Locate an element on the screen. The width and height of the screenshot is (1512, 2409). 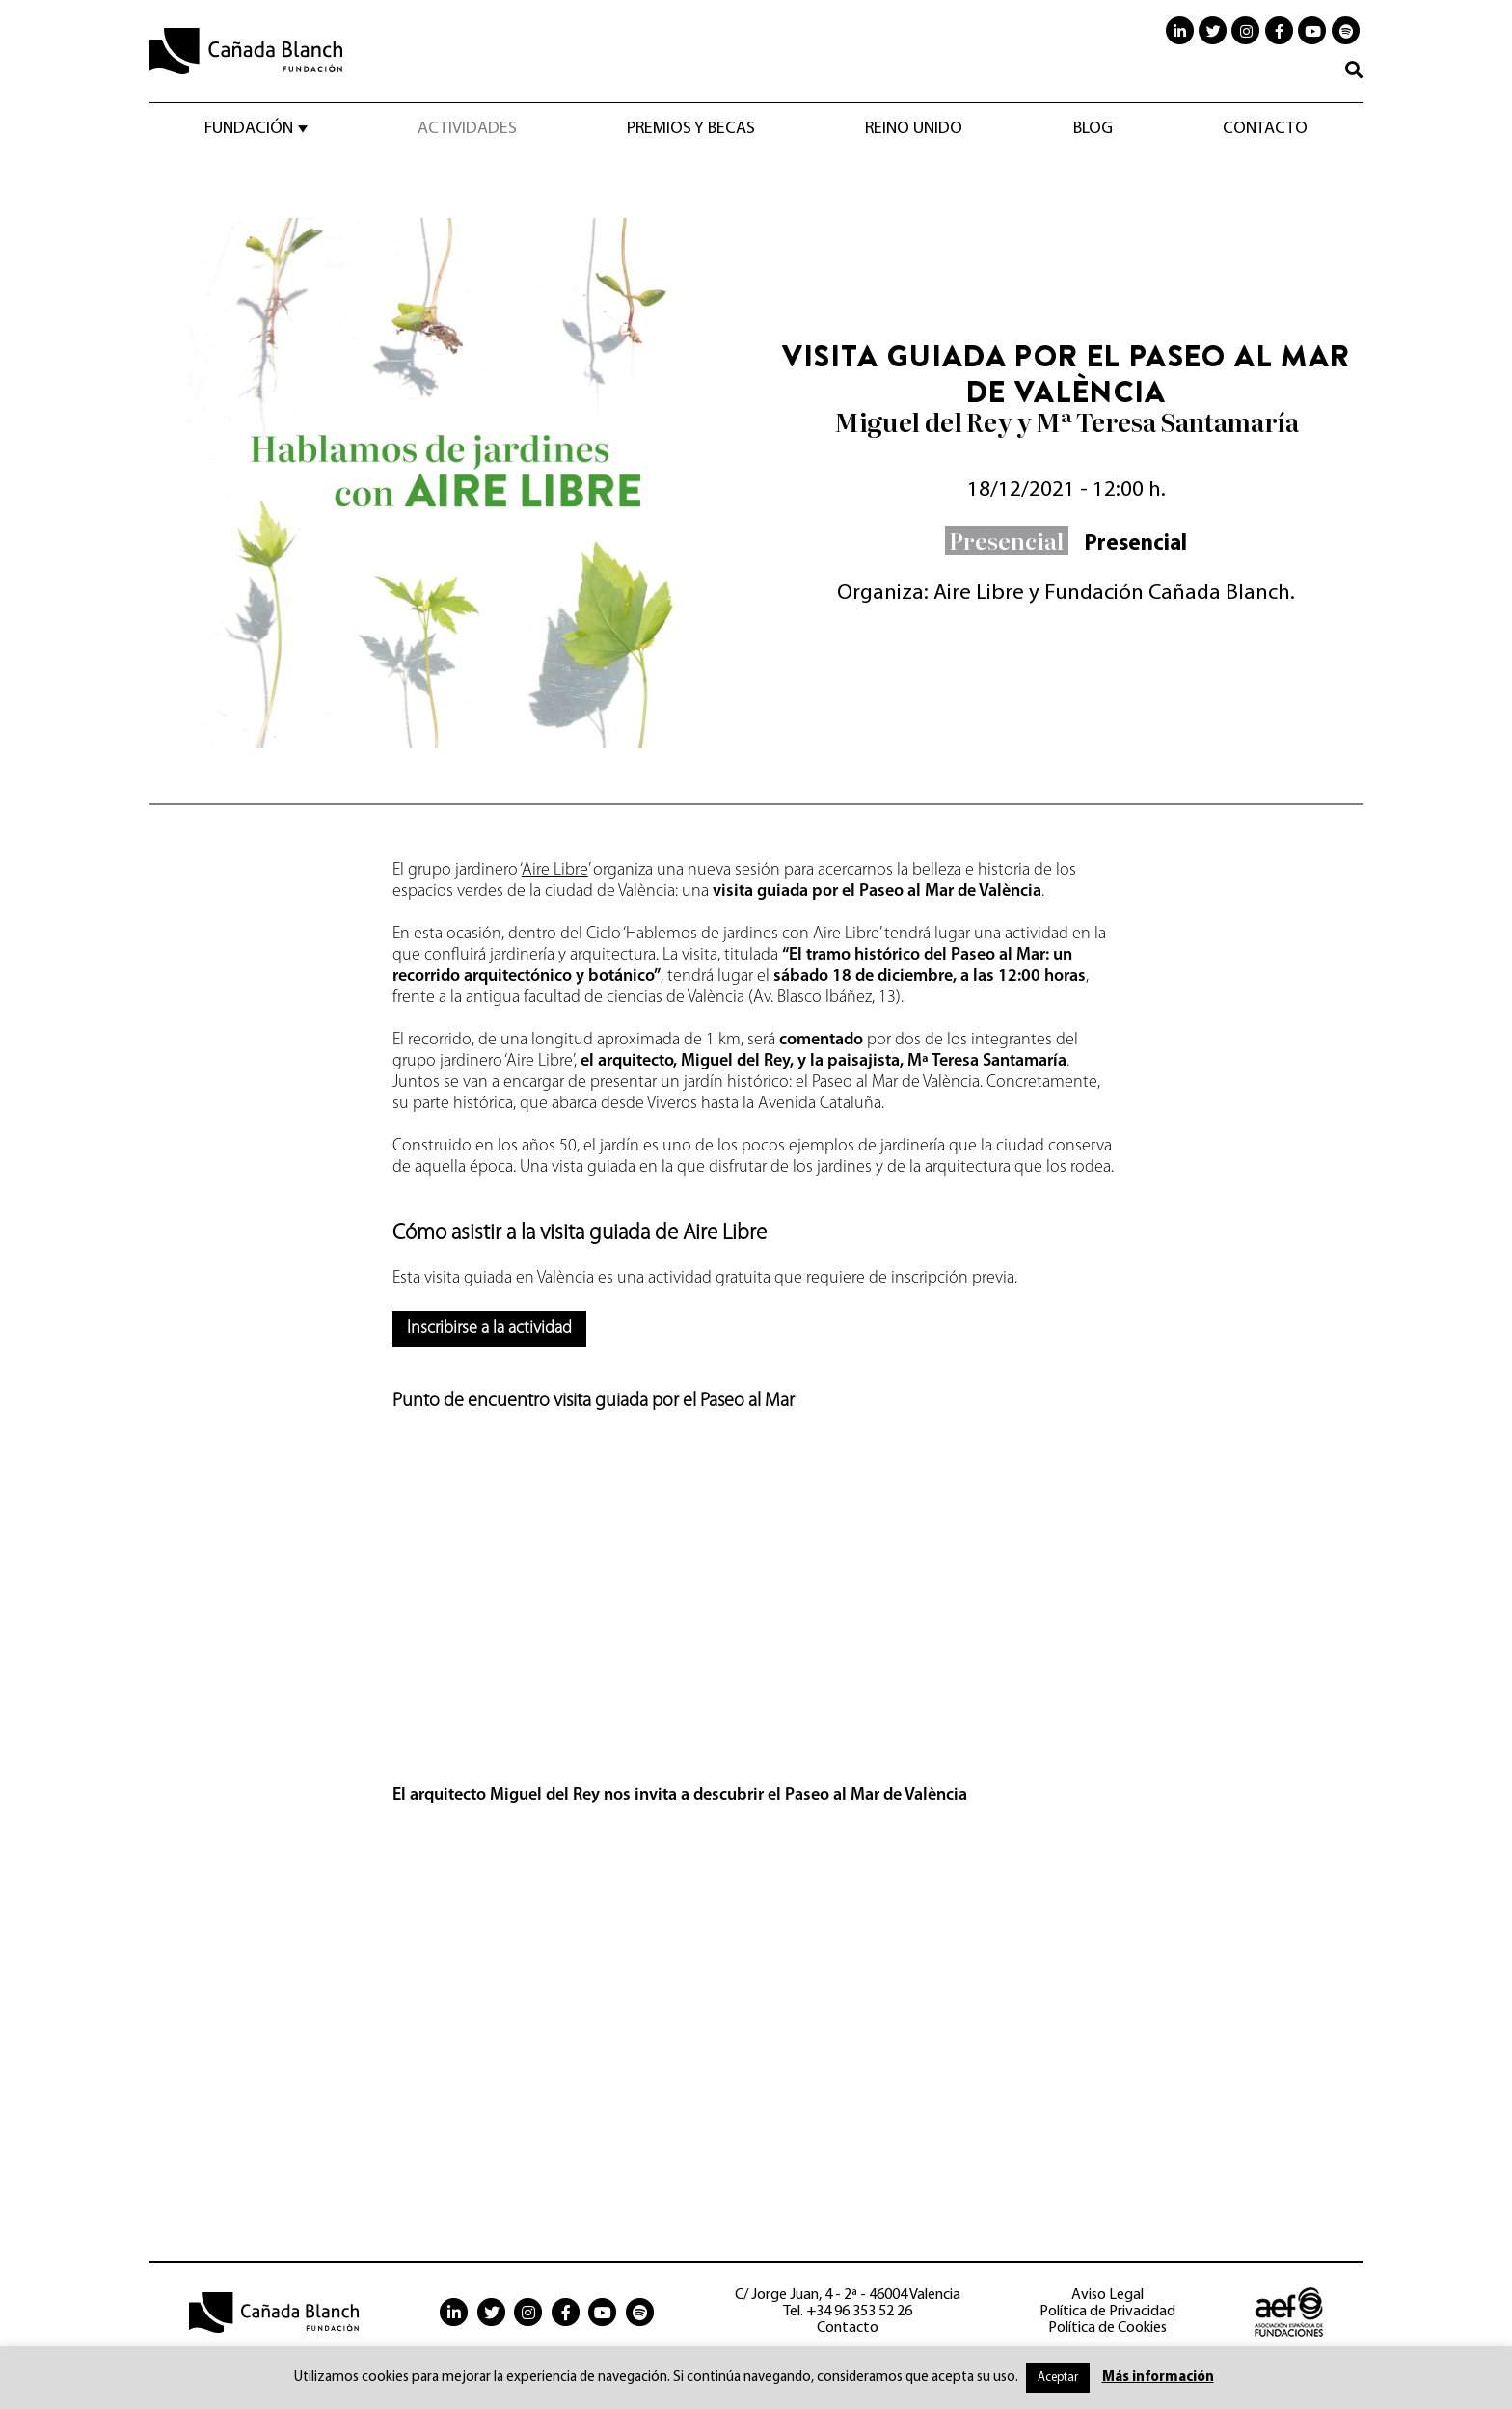
Reino Unido is located at coordinates (913, 129).